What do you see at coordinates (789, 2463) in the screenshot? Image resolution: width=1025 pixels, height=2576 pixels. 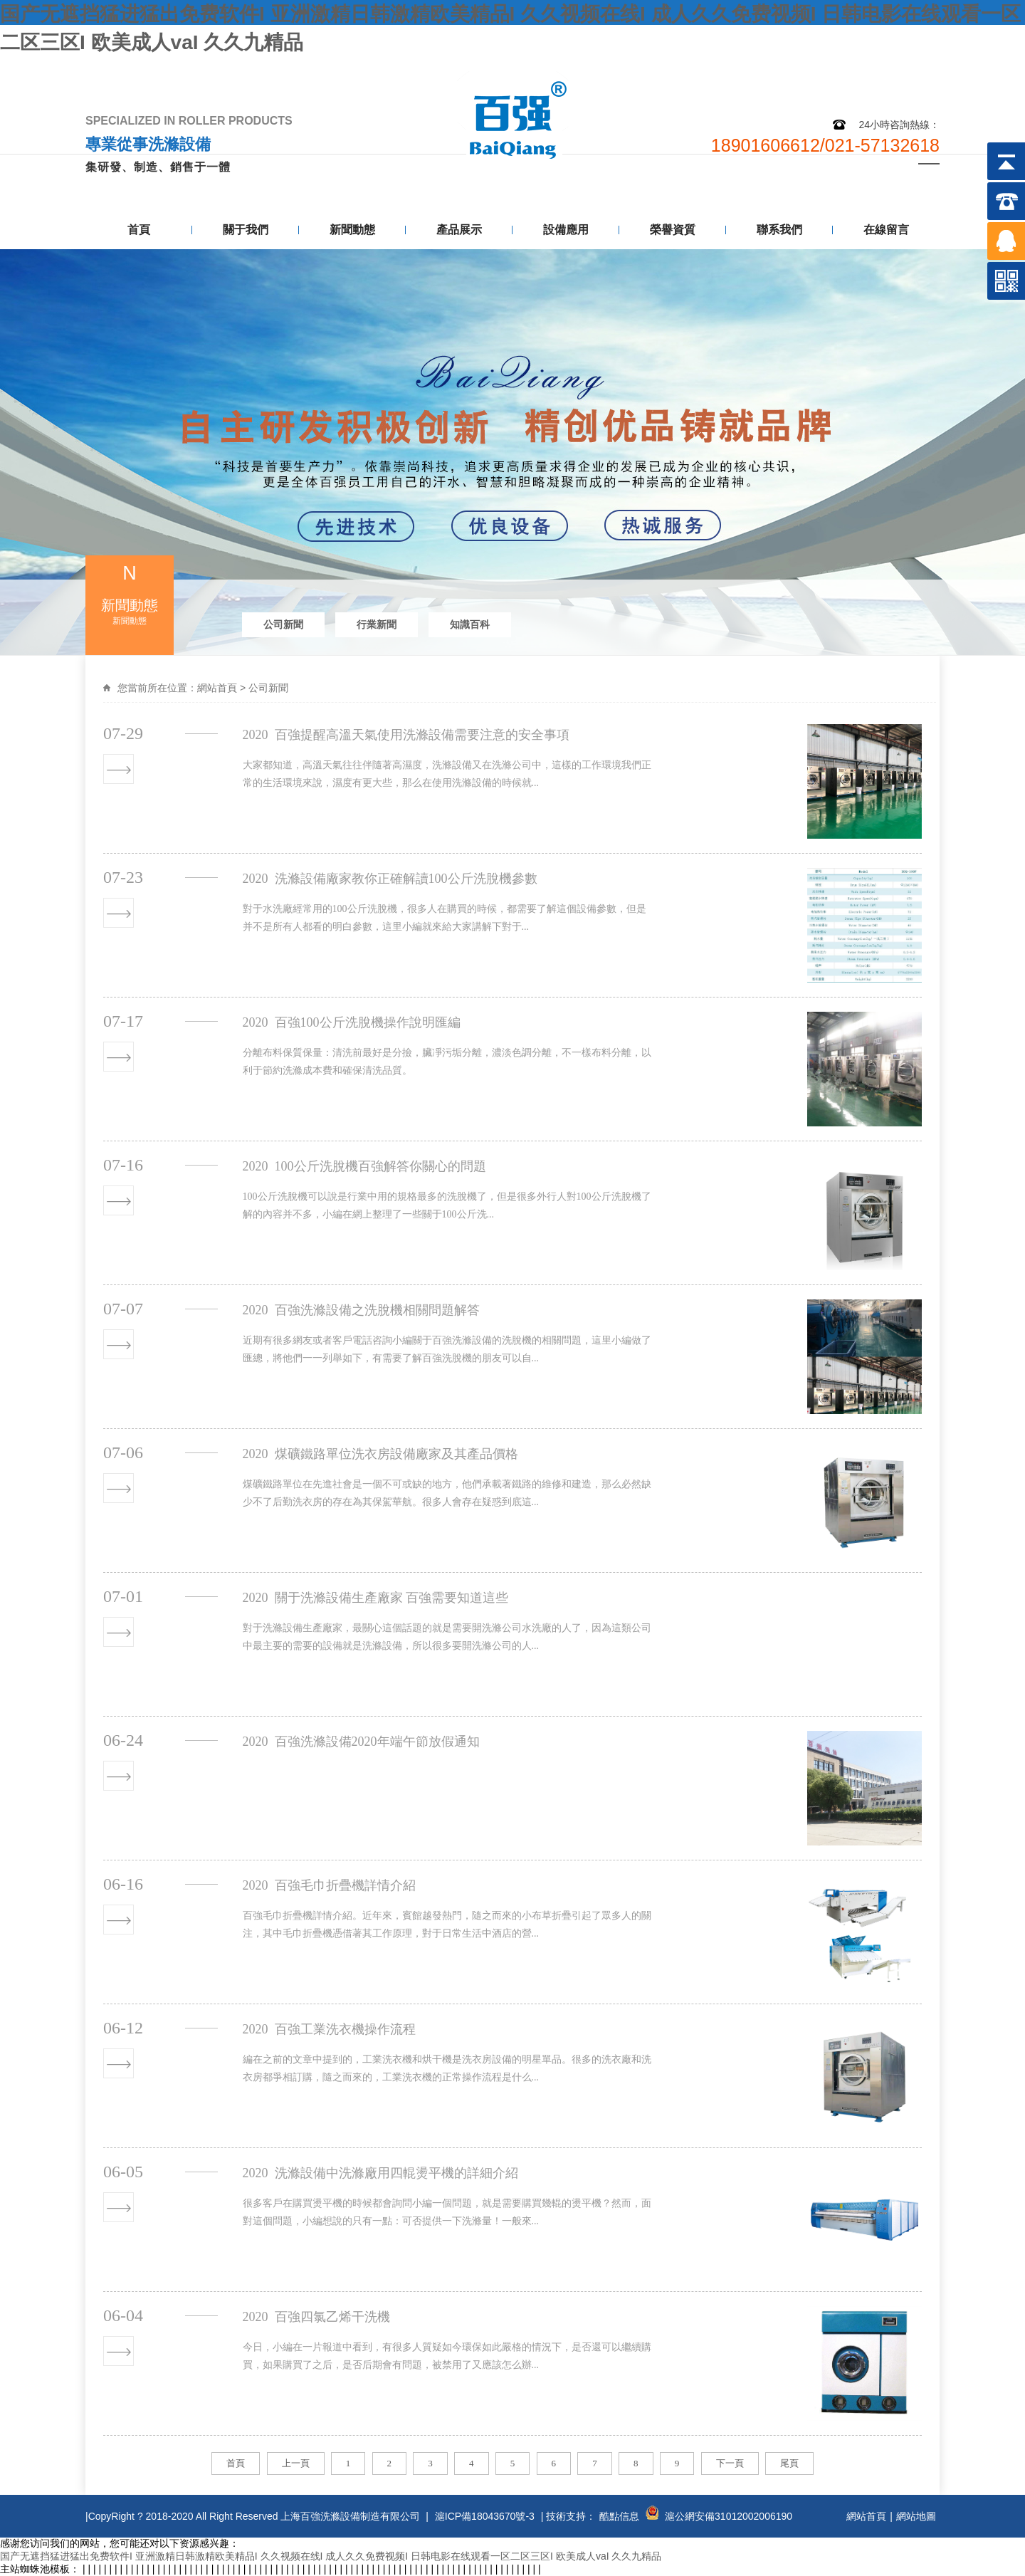 I see `尾頁` at bounding box center [789, 2463].